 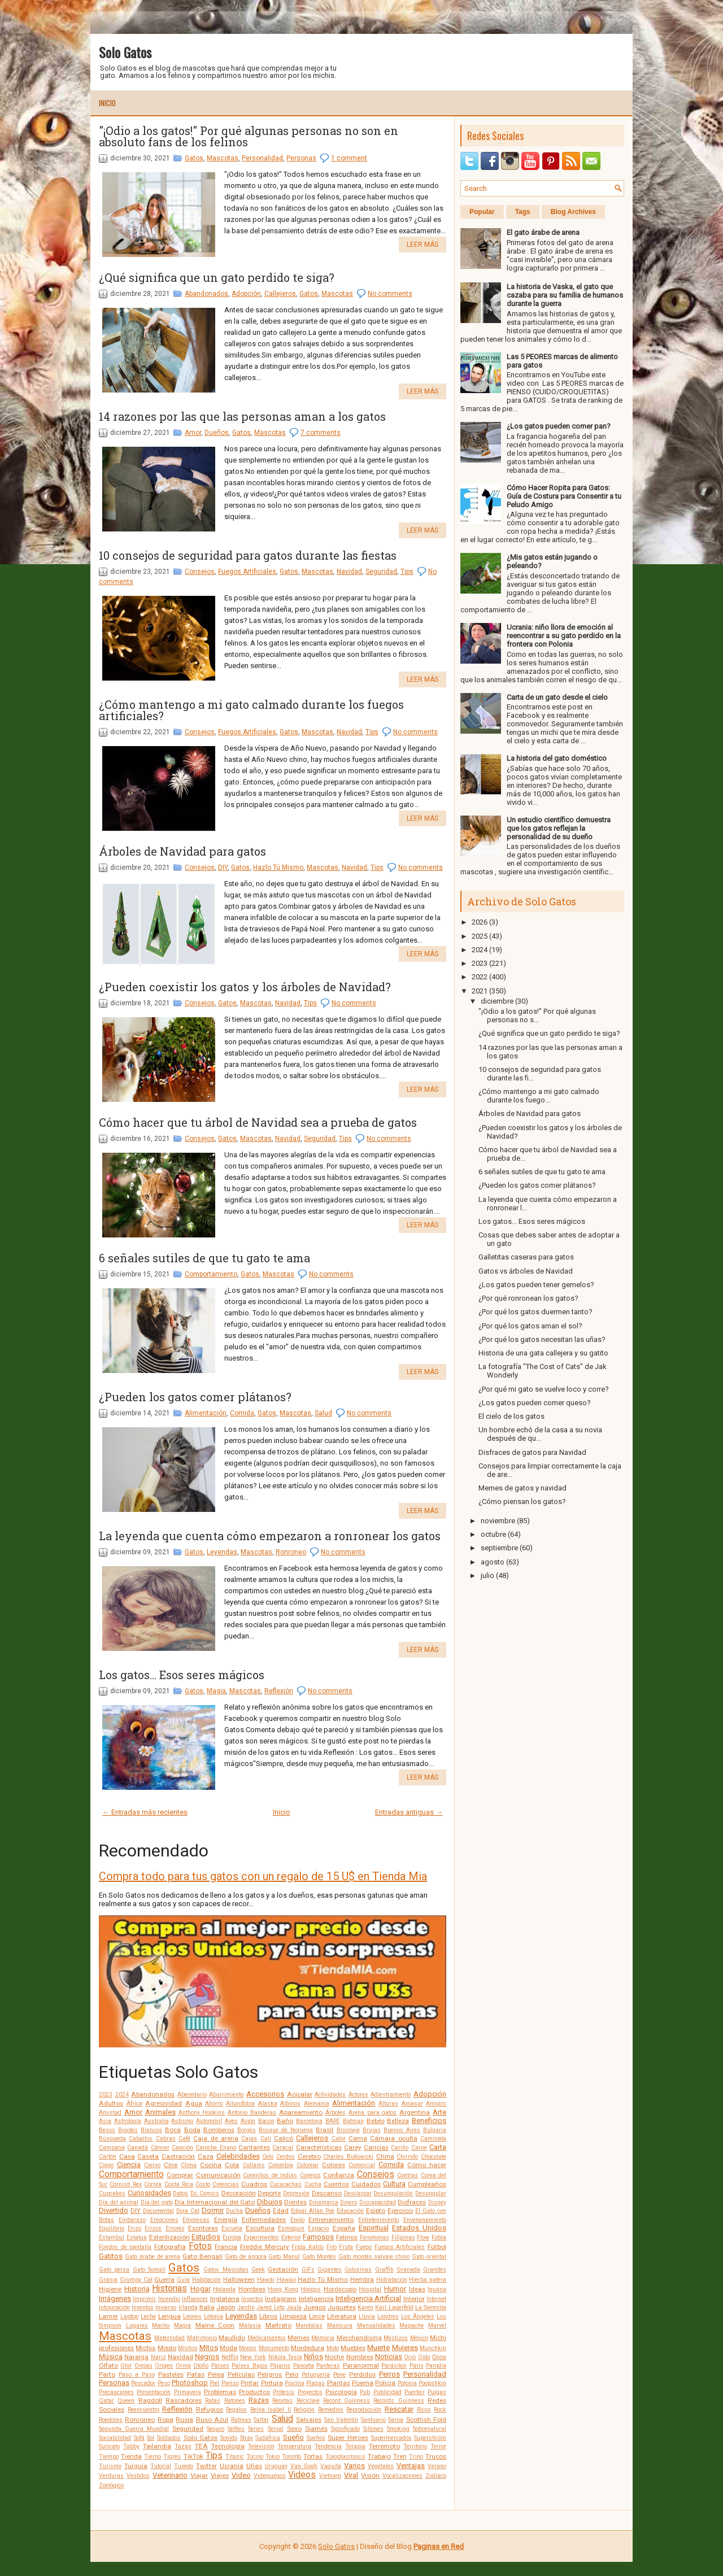 I want to click on Razas, so click(x=259, y=2400).